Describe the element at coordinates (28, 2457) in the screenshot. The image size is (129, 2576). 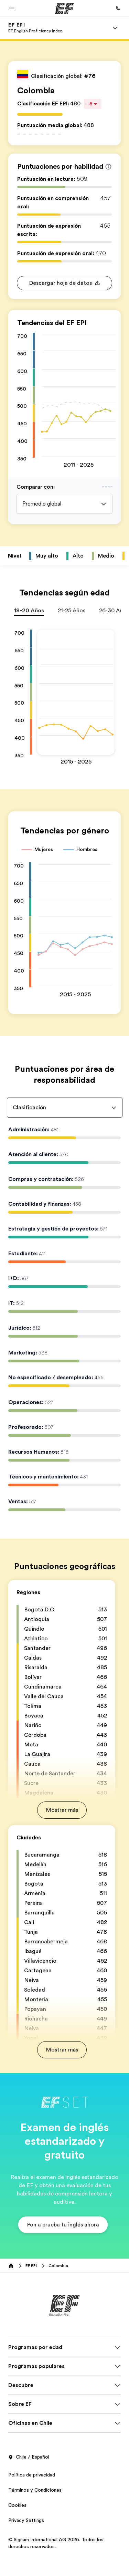
I see `Chile / Español [button]` at that location.